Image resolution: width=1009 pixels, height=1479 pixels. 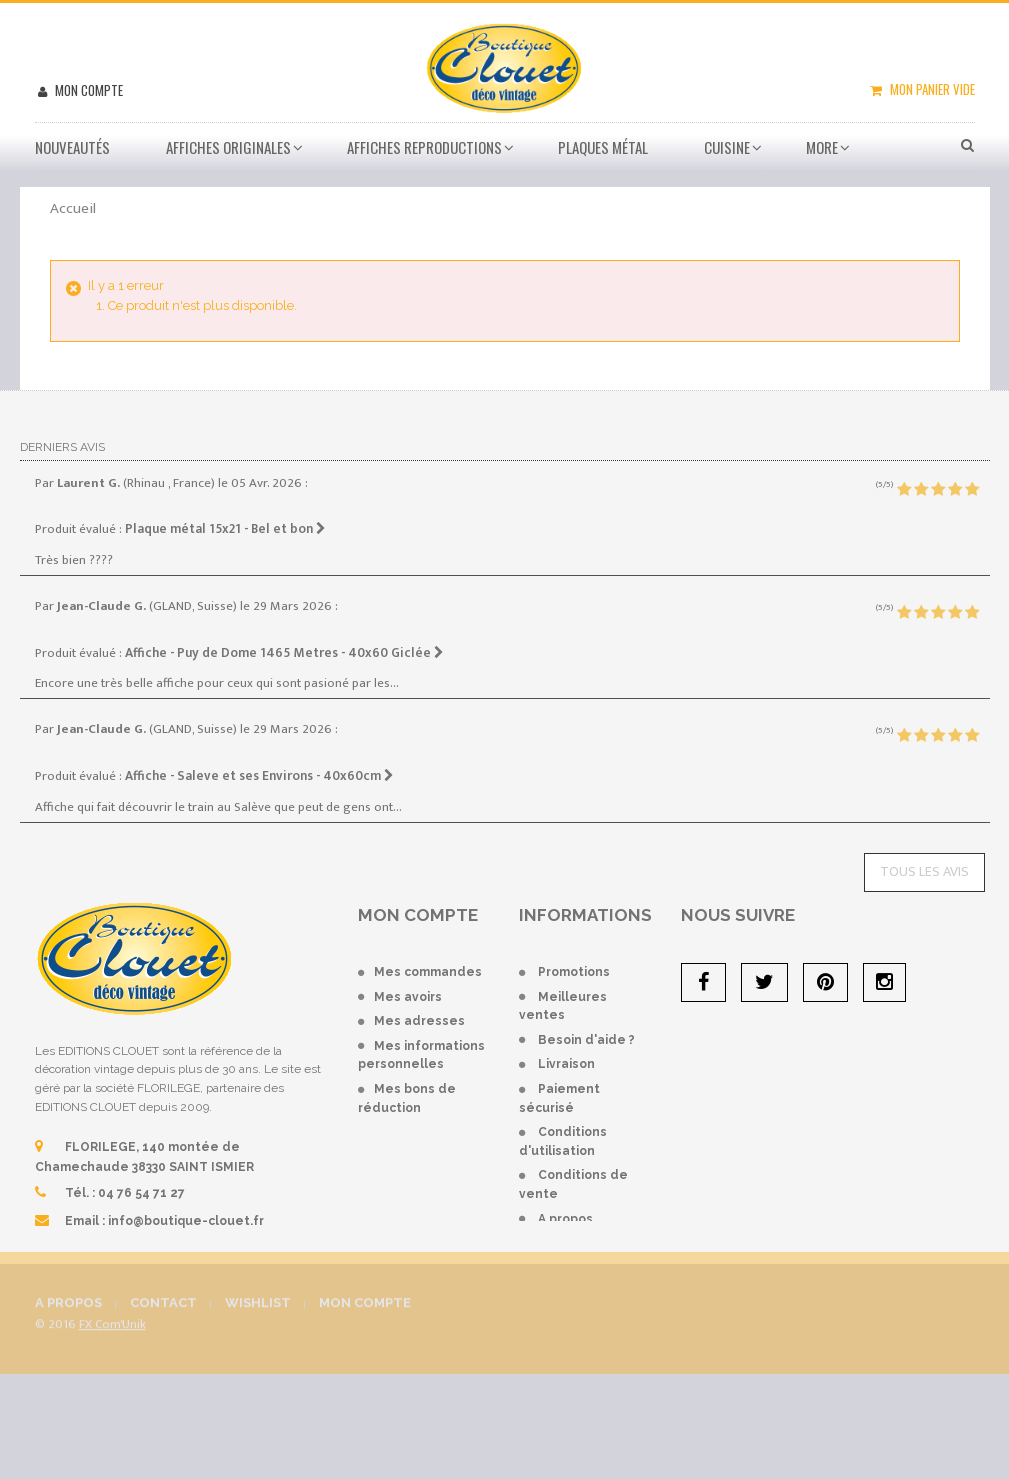 I want to click on Mes commandes, so click(x=428, y=972).